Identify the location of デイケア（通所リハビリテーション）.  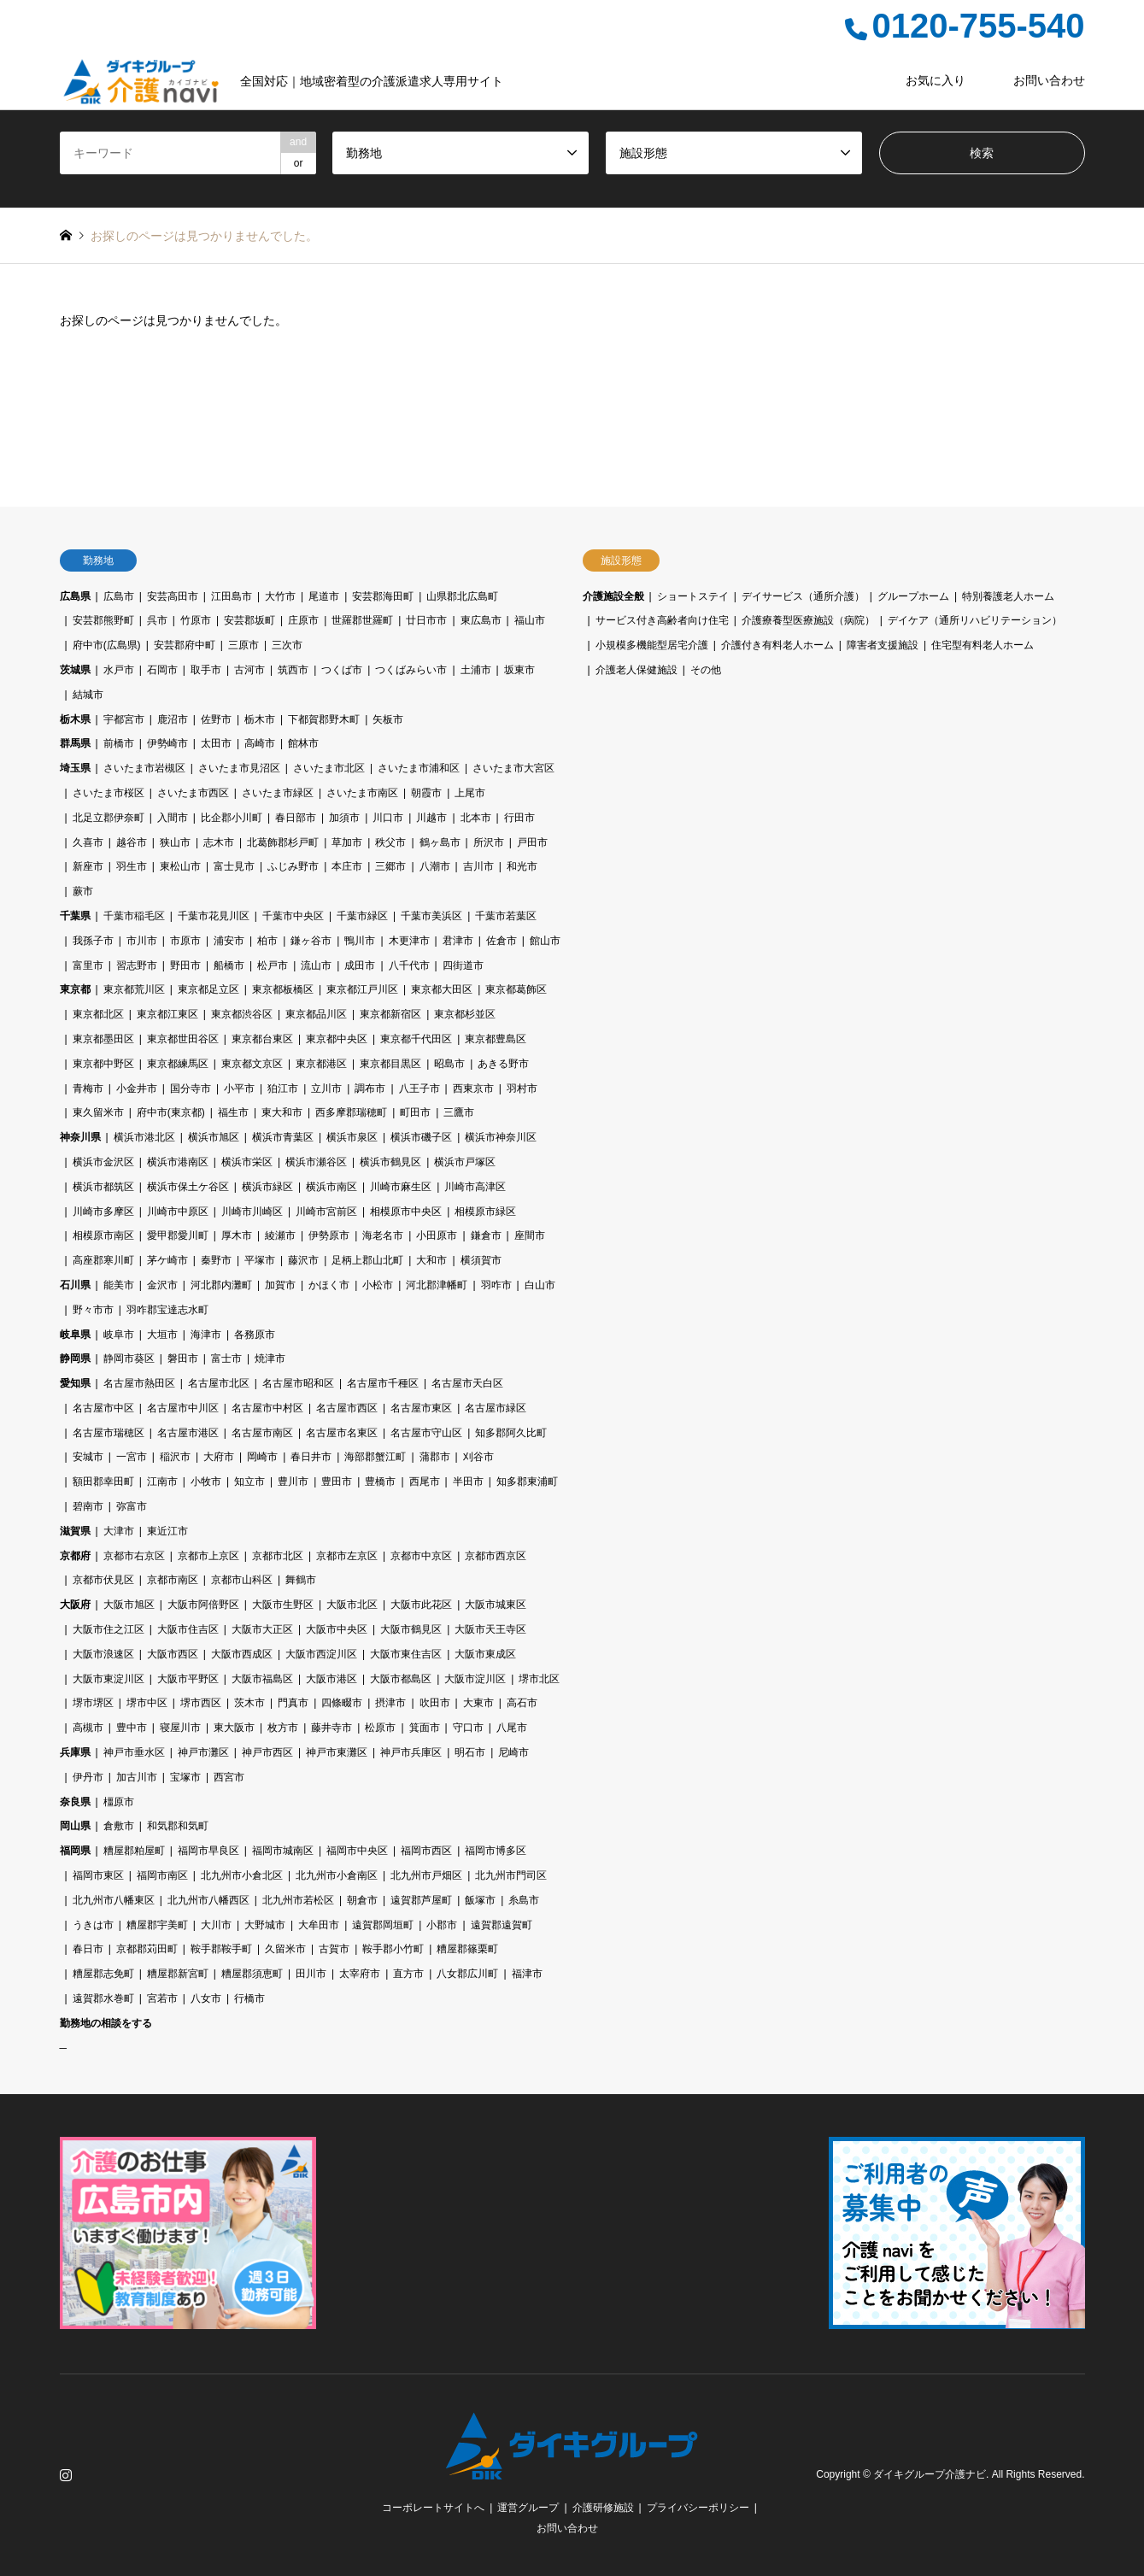
(975, 620).